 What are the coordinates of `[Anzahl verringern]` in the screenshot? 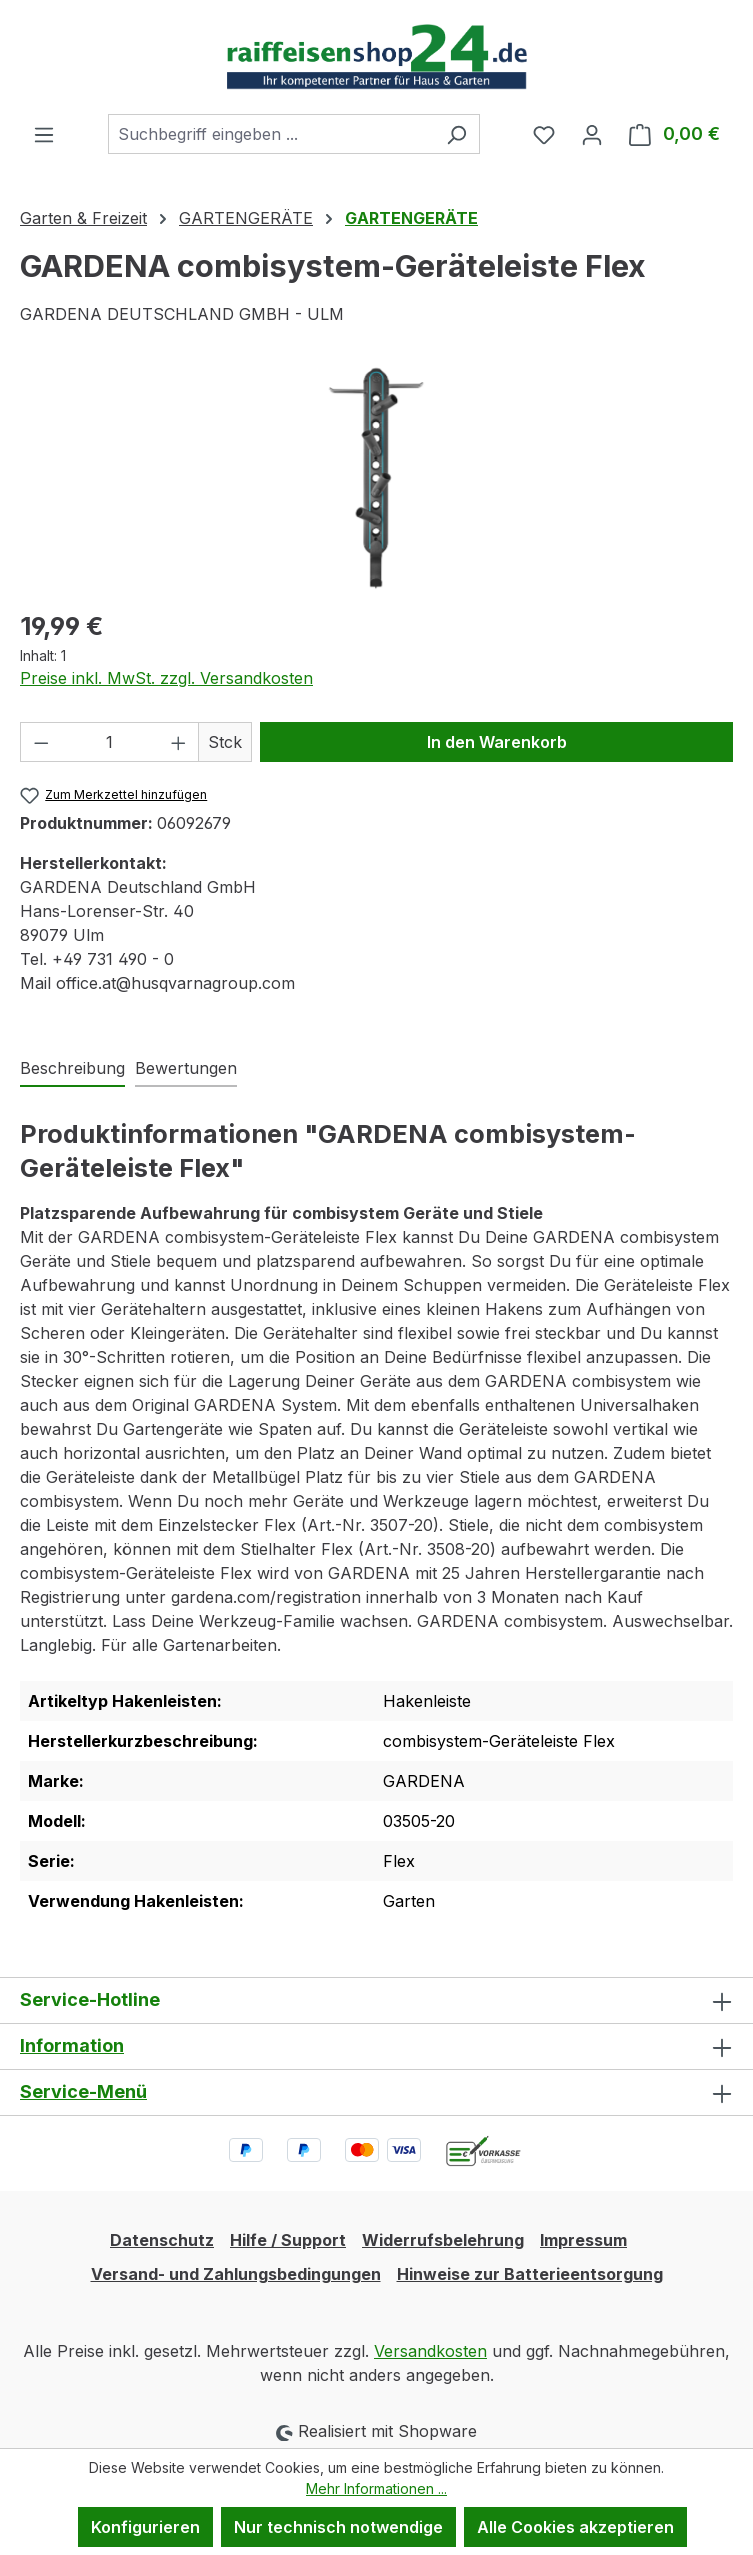 It's located at (41, 742).